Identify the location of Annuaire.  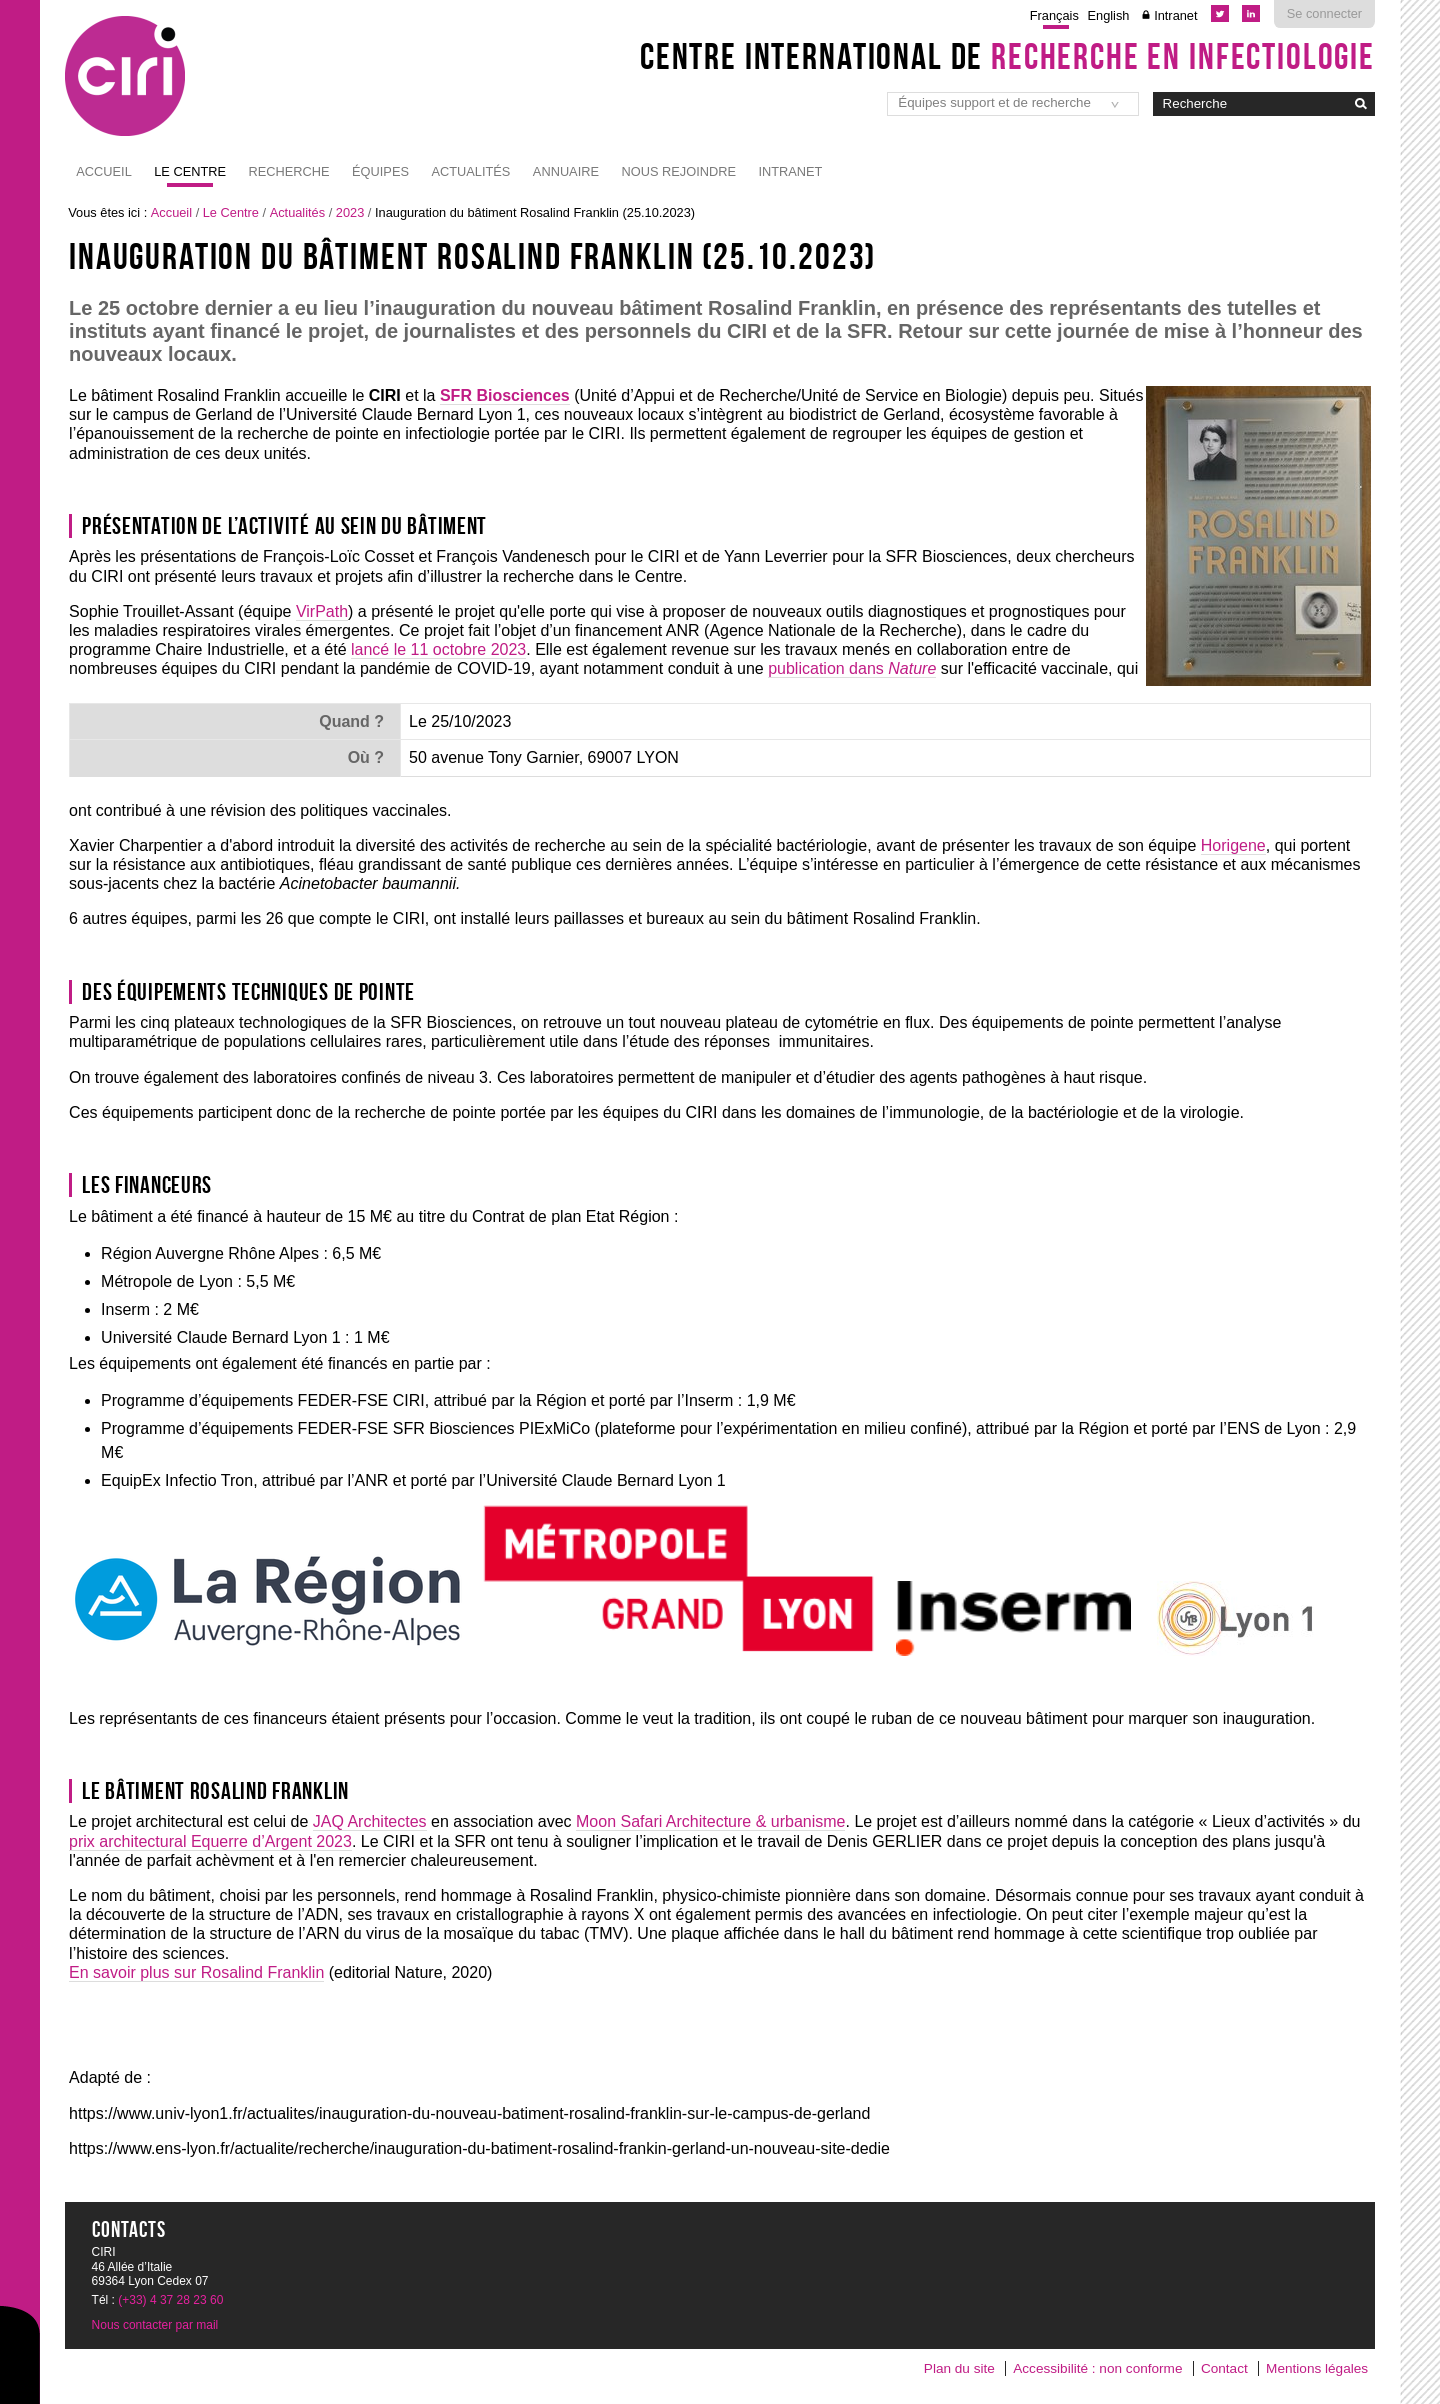
(566, 171).